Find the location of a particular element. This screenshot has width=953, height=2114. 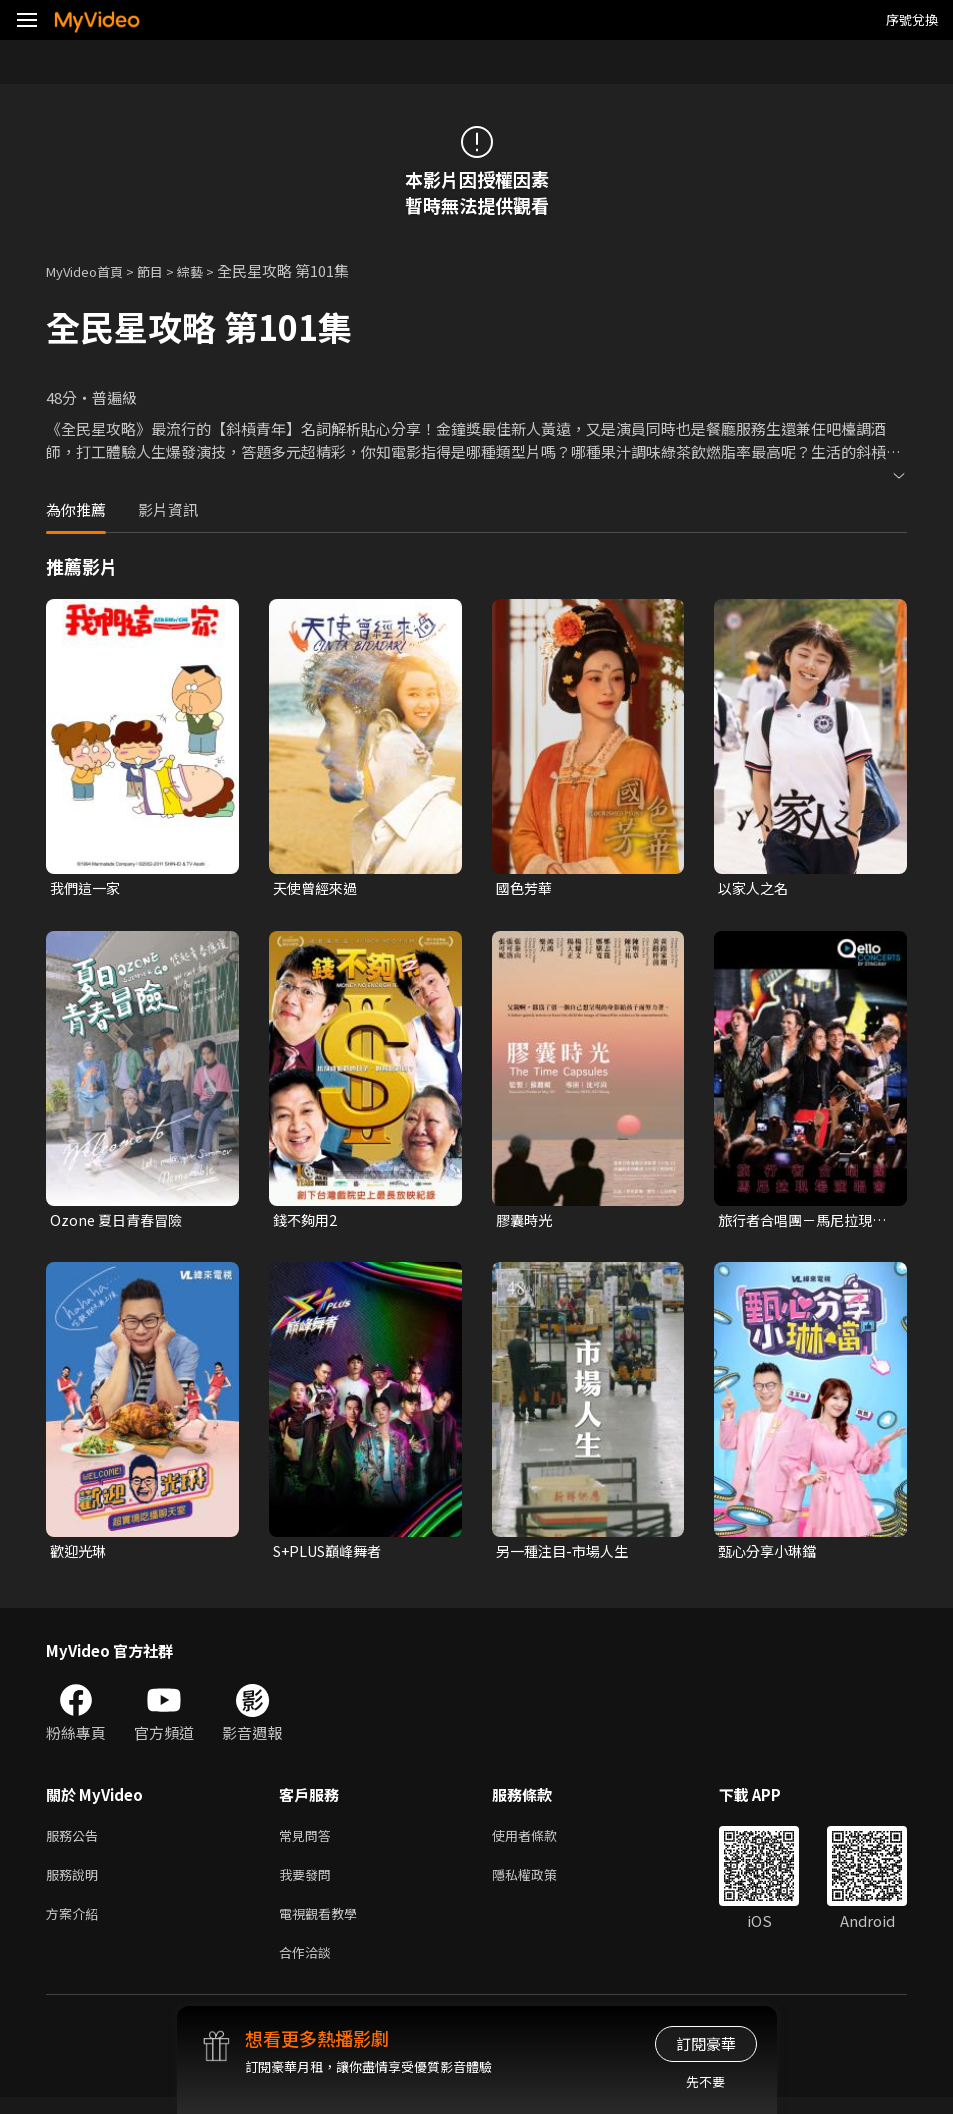

以家人之名 is located at coordinates (755, 888).